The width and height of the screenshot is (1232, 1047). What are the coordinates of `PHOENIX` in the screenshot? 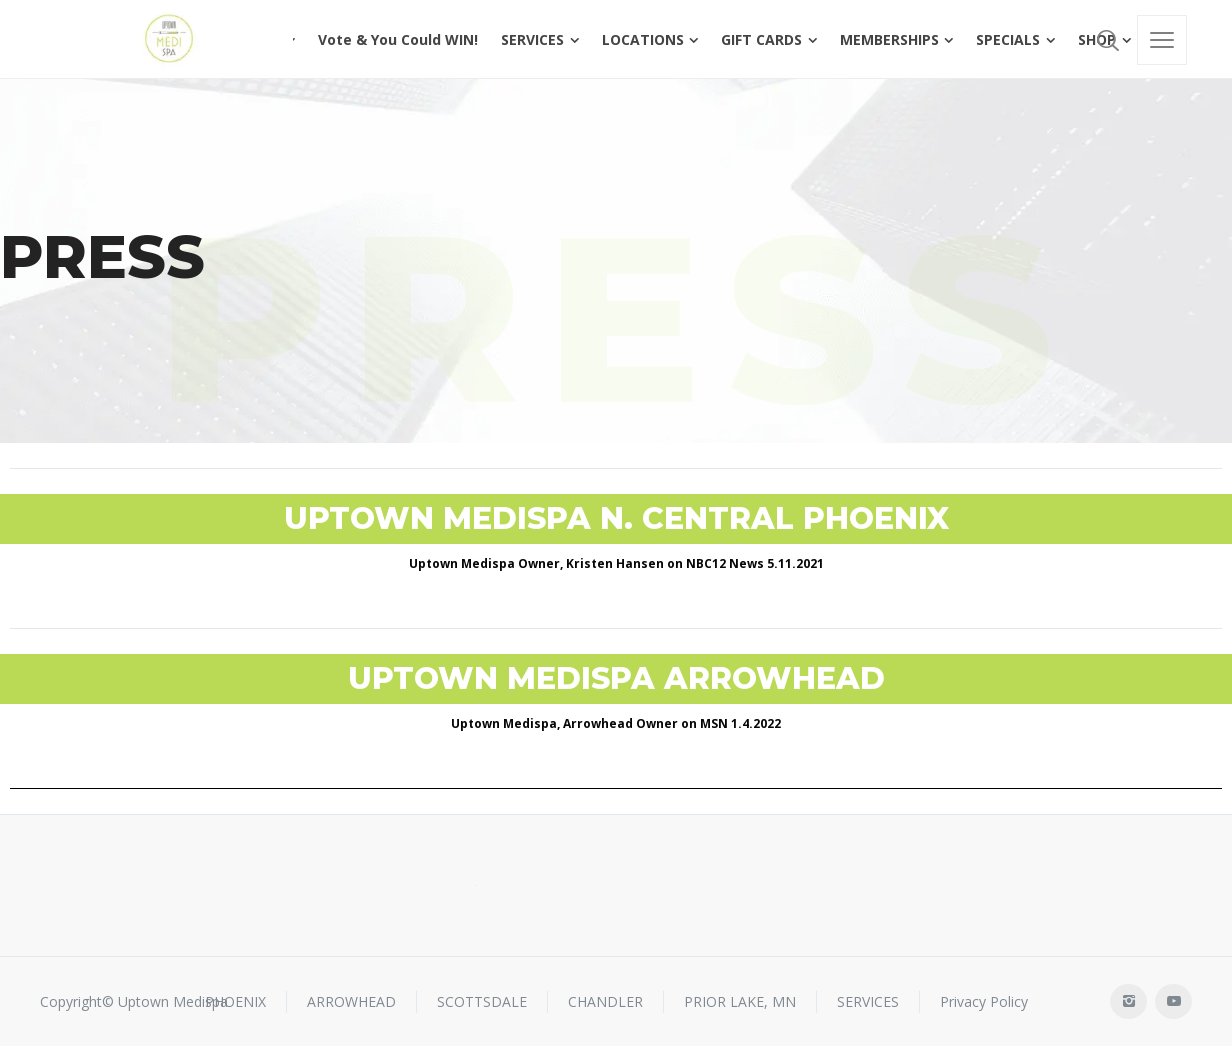 It's located at (235, 1001).